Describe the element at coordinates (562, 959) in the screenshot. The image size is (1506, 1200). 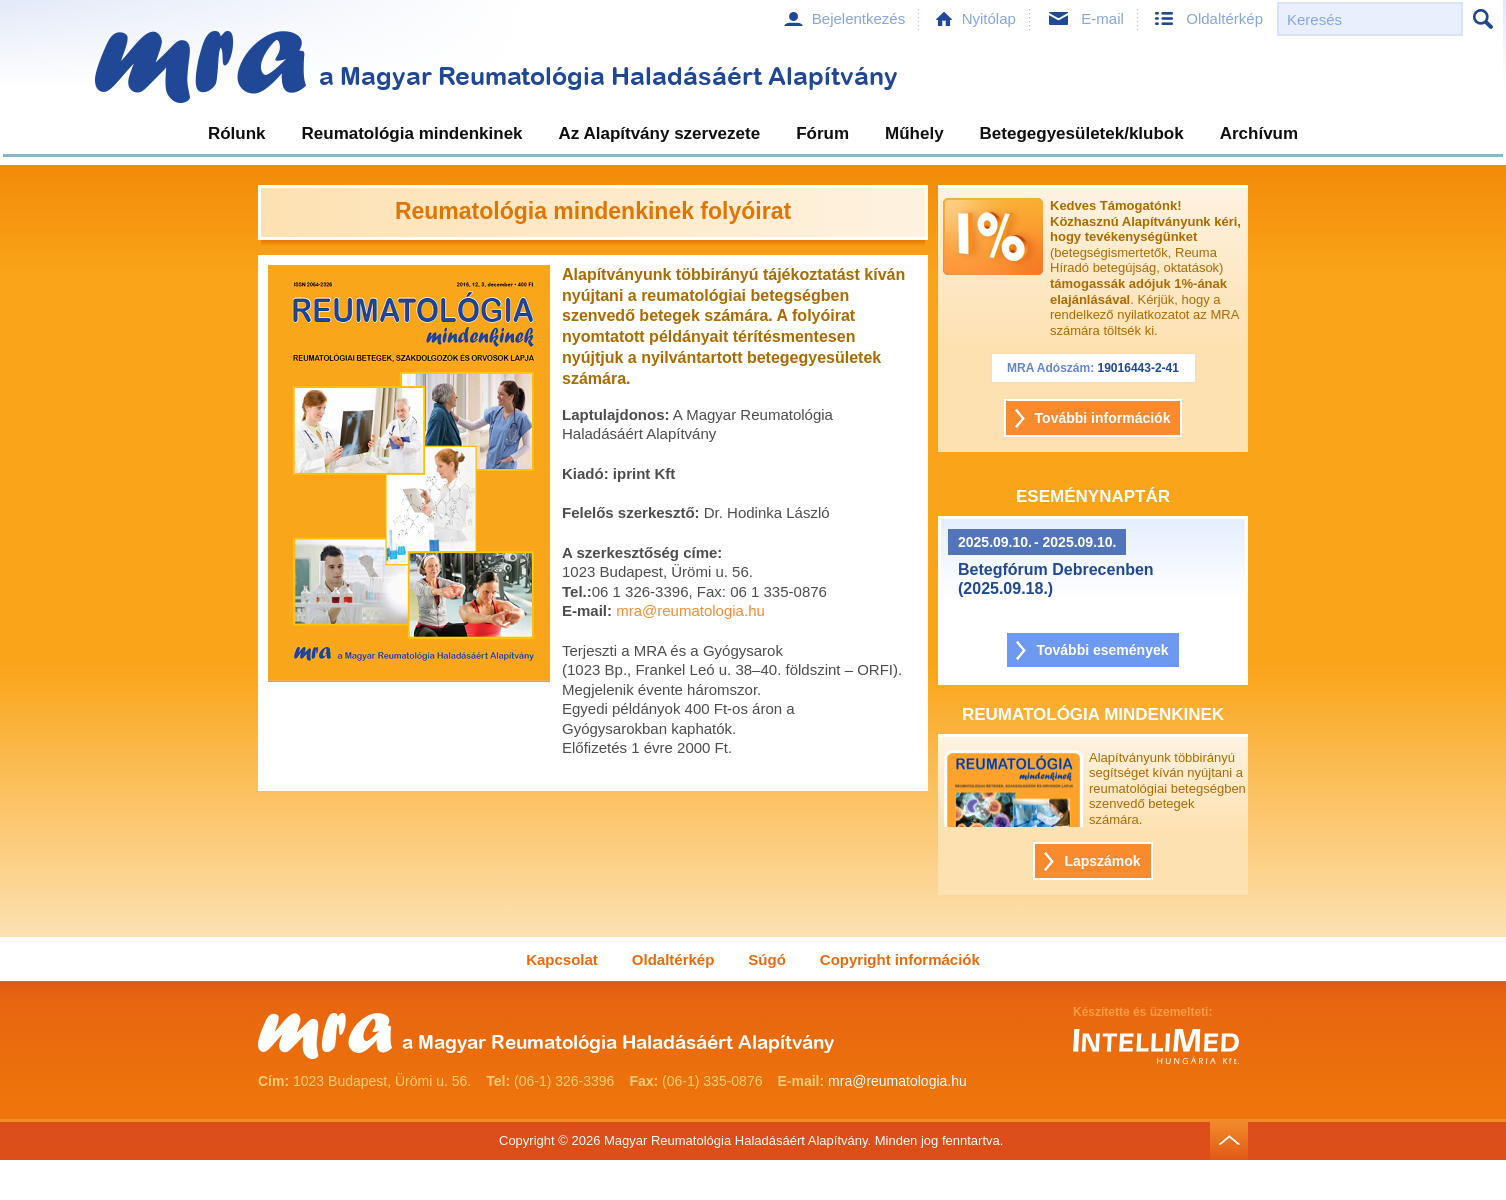
I see `Kapcsolat` at that location.